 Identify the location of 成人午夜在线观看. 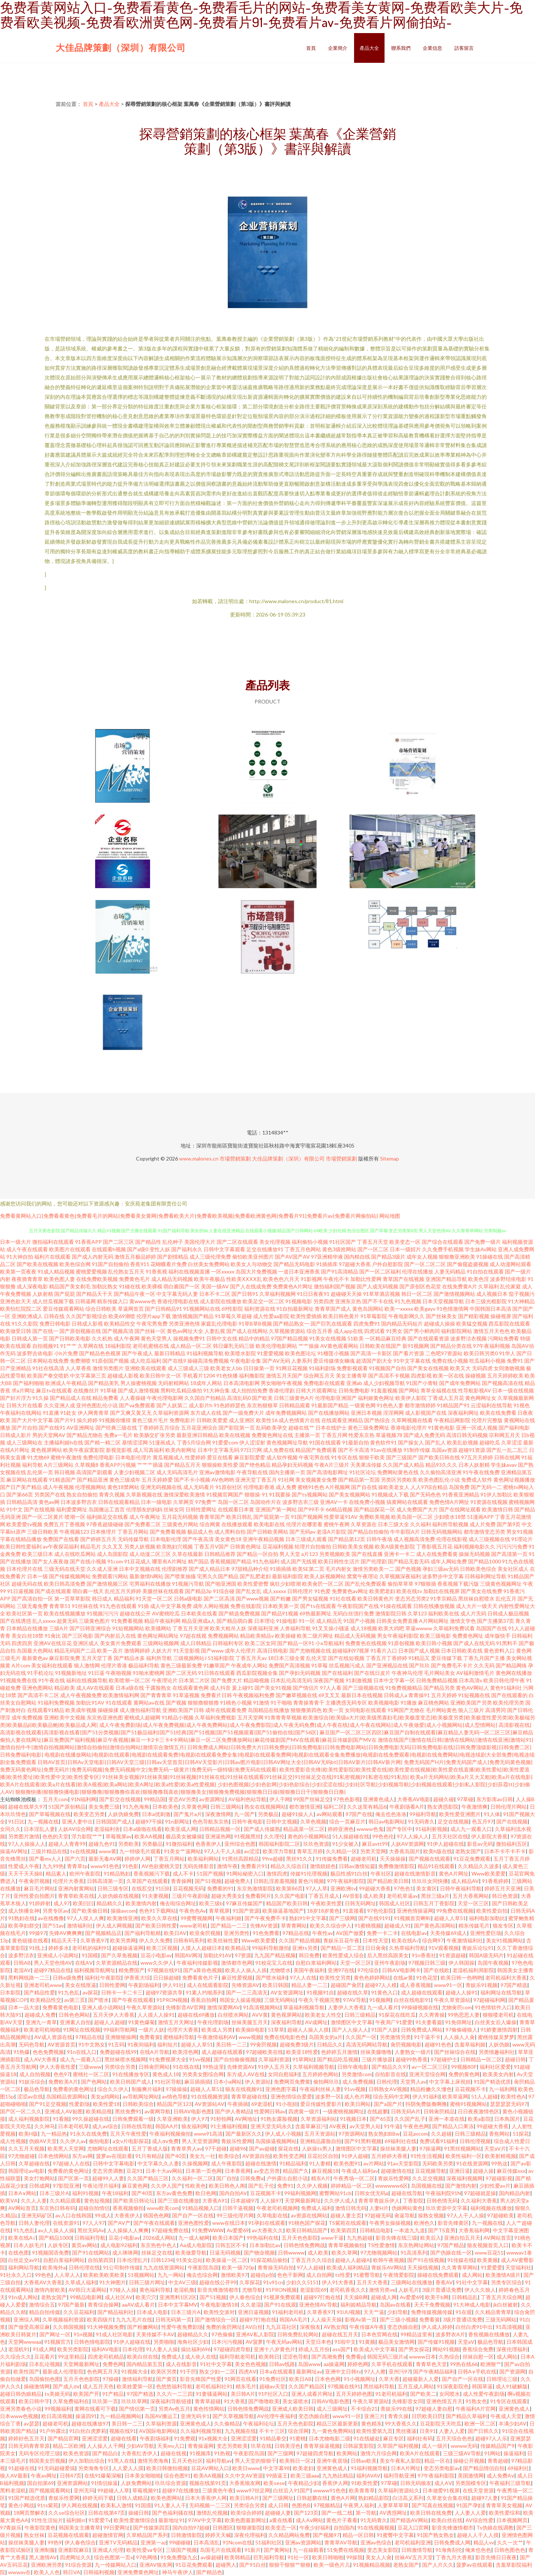
(27, 1249).